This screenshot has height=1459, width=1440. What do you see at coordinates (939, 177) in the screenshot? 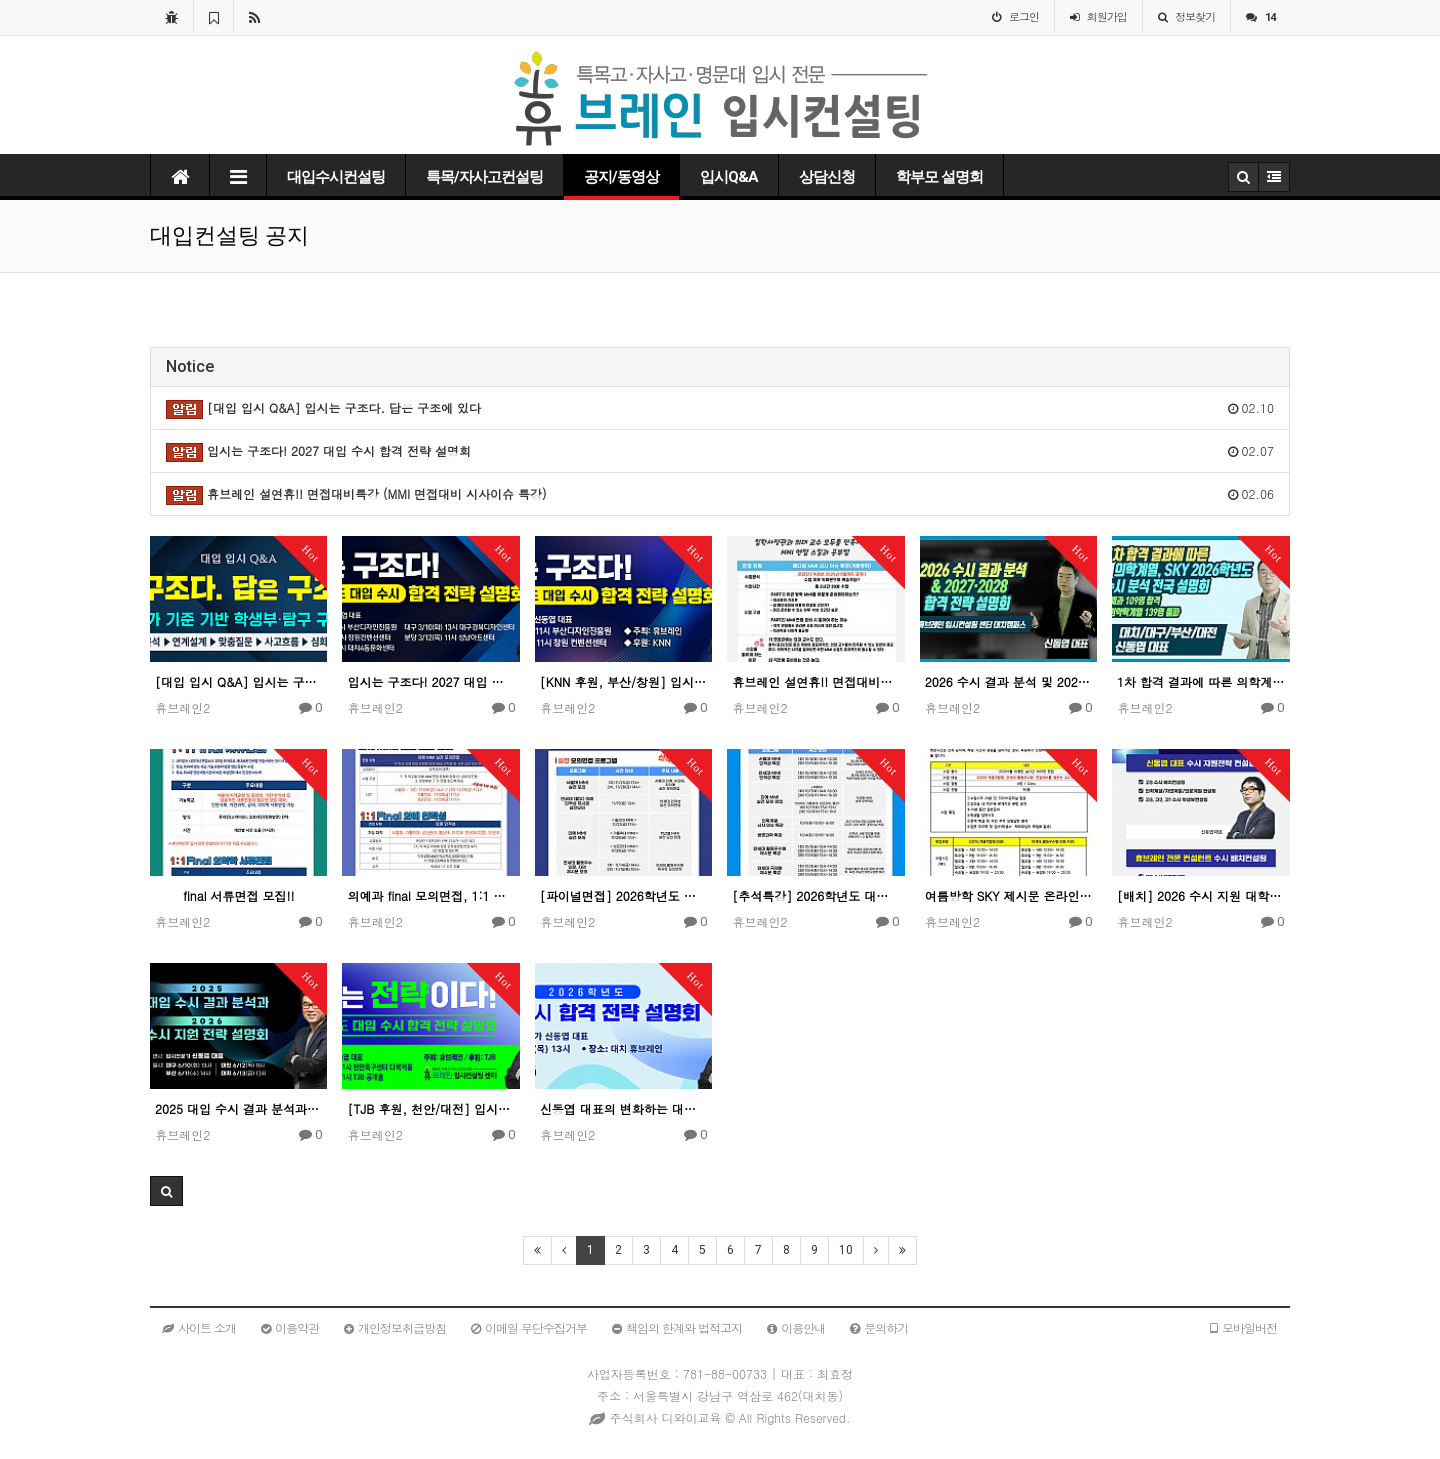
I see `학부모 설명회` at bounding box center [939, 177].